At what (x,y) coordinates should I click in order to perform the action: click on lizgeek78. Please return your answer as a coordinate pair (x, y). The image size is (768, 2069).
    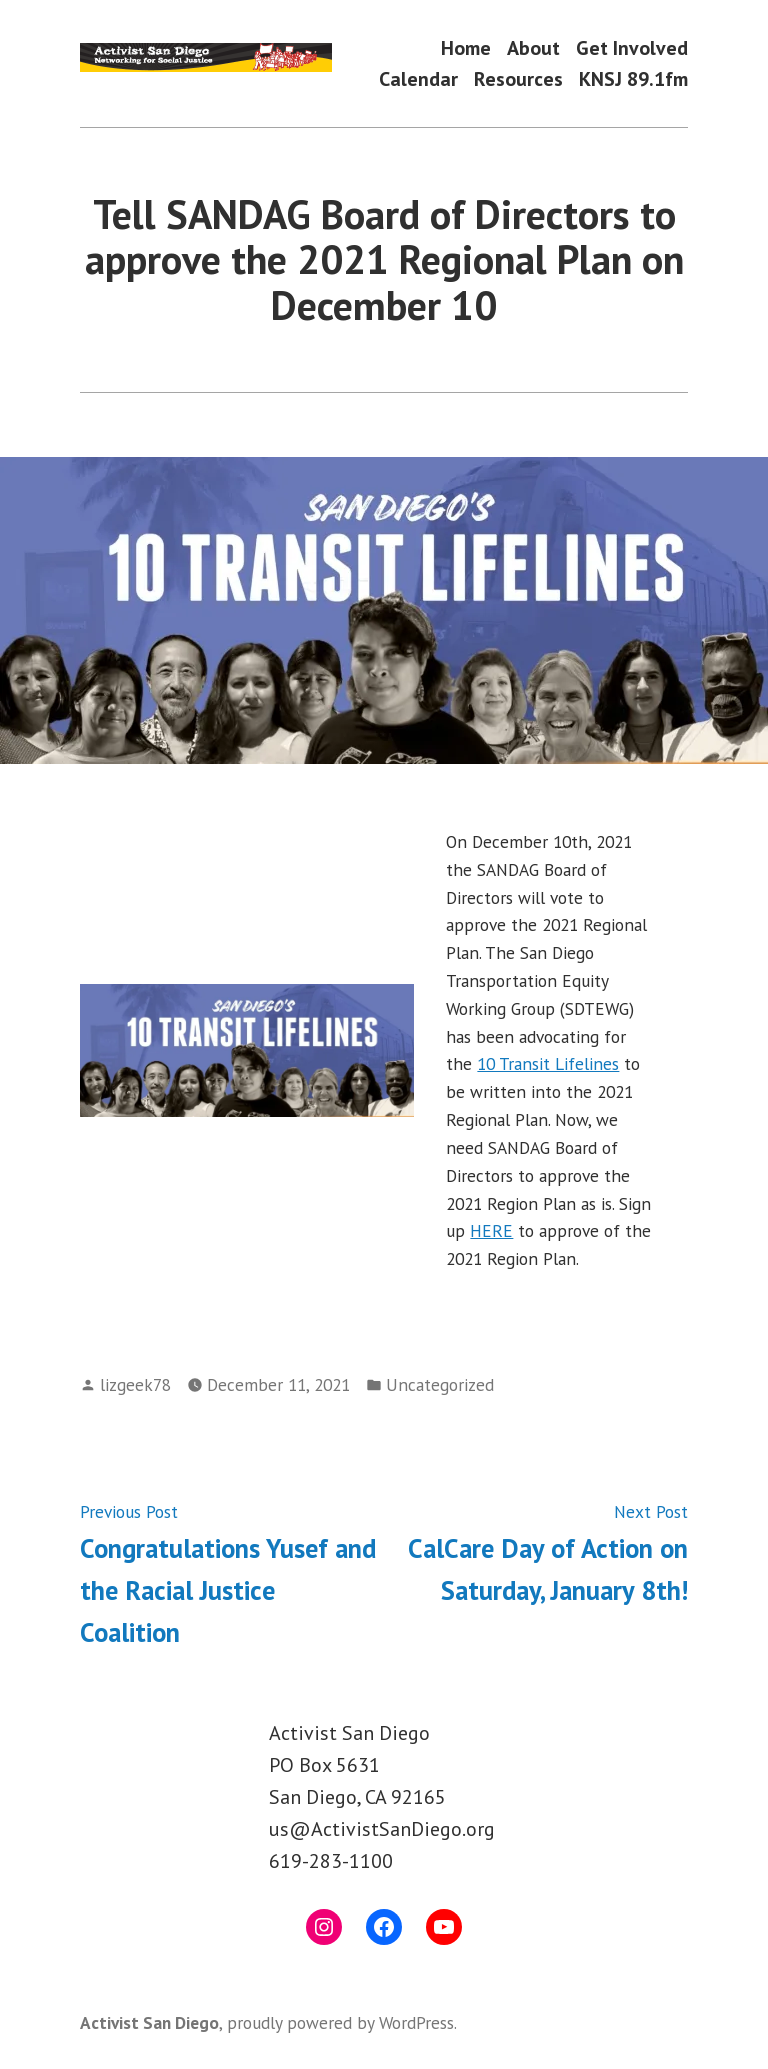
    Looking at the image, I should click on (135, 1384).